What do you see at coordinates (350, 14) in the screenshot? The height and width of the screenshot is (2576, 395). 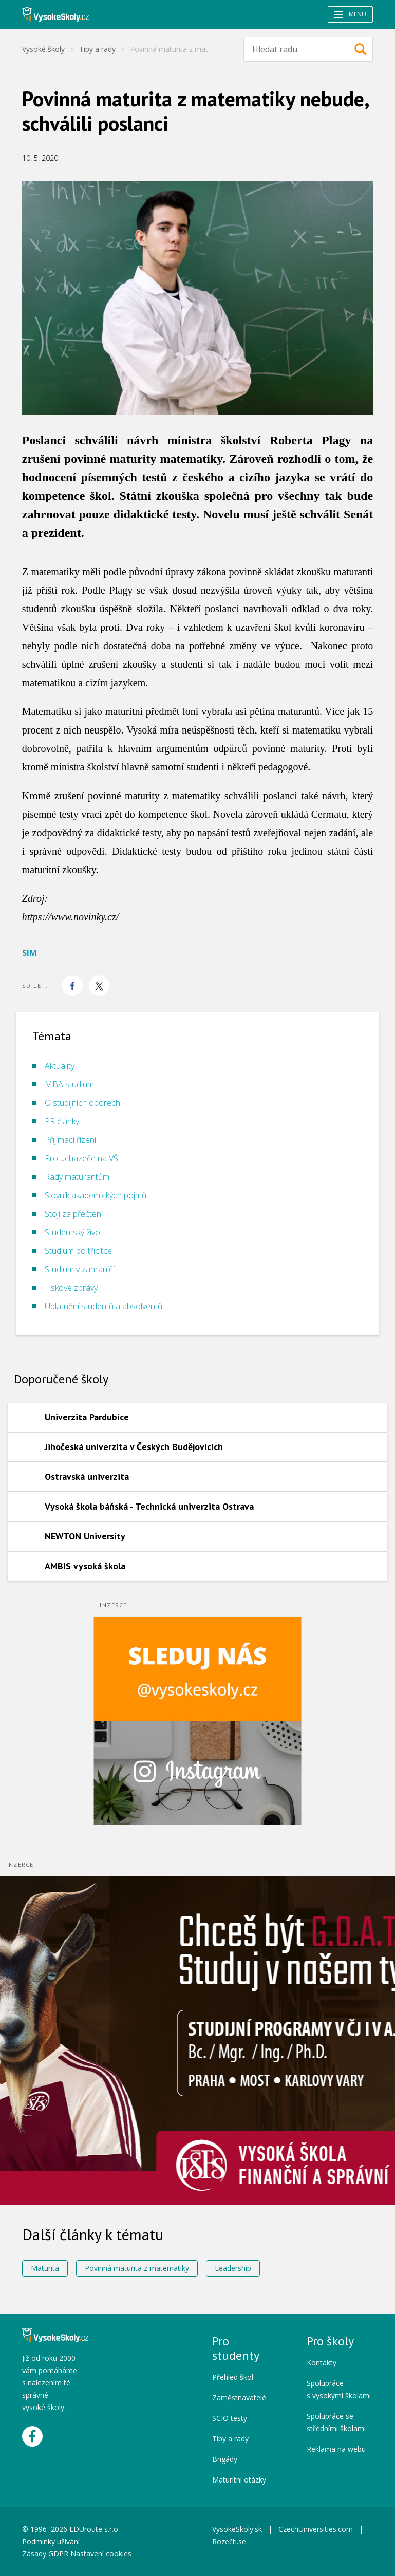 I see `Menu` at bounding box center [350, 14].